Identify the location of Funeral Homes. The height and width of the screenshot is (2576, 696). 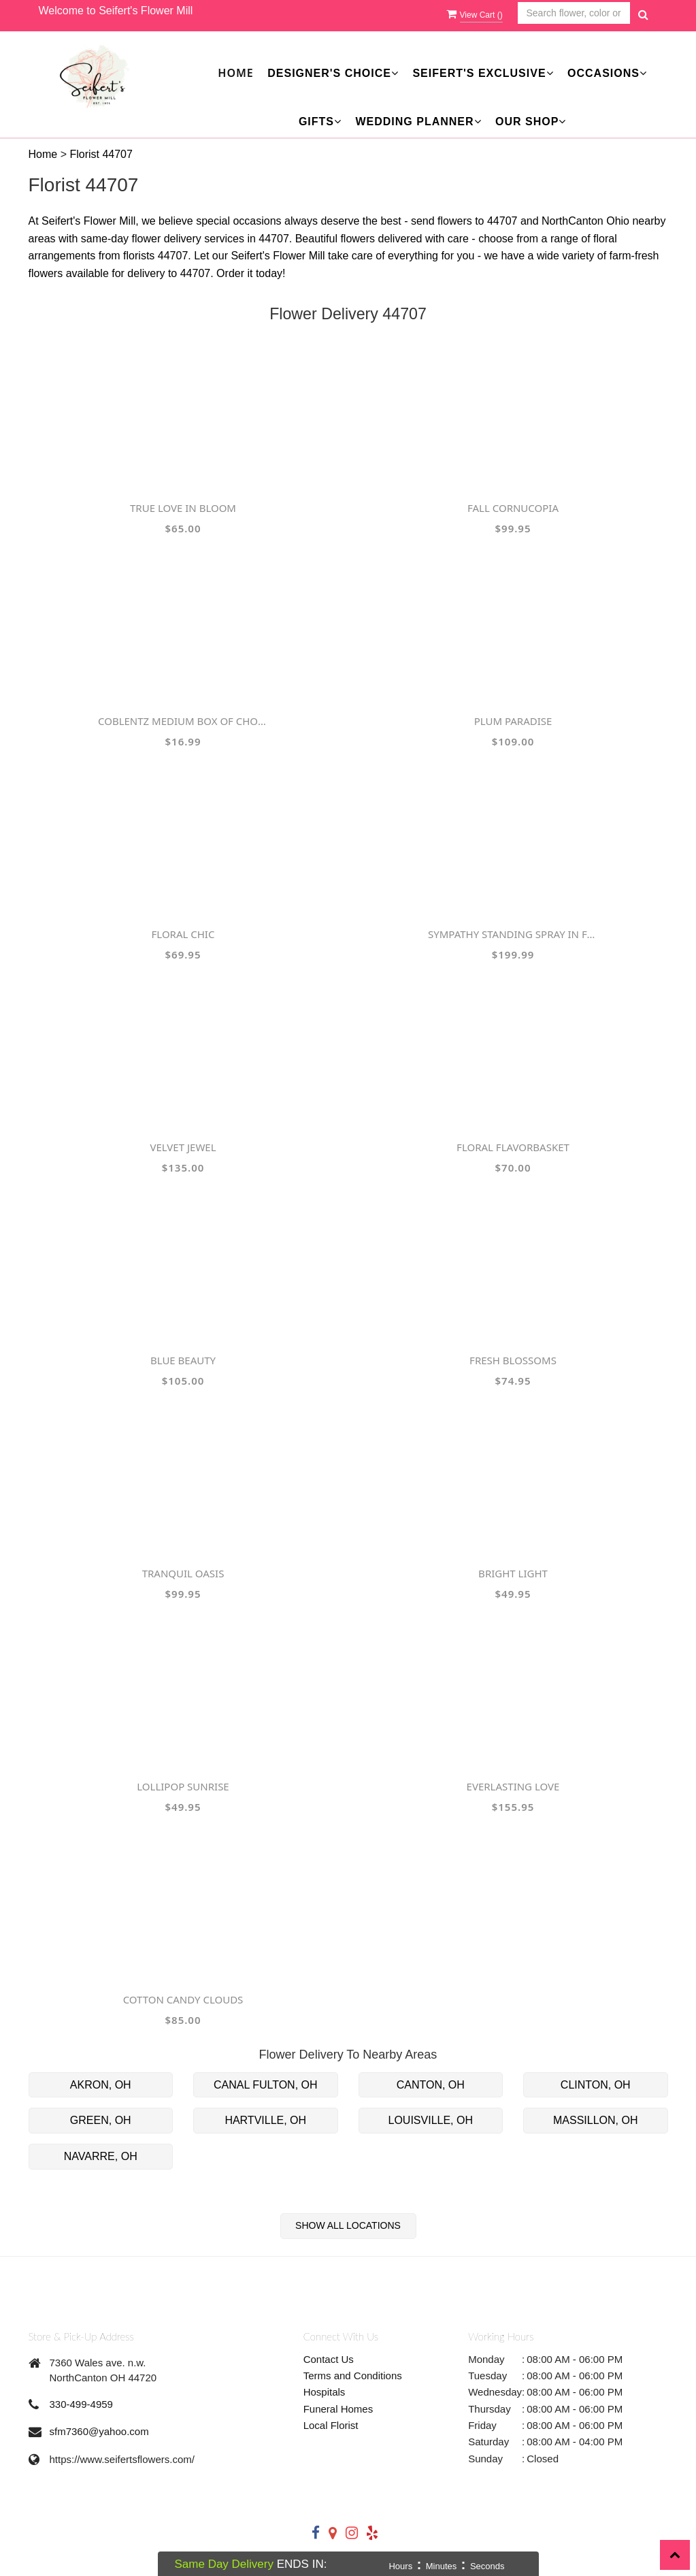
(338, 2409).